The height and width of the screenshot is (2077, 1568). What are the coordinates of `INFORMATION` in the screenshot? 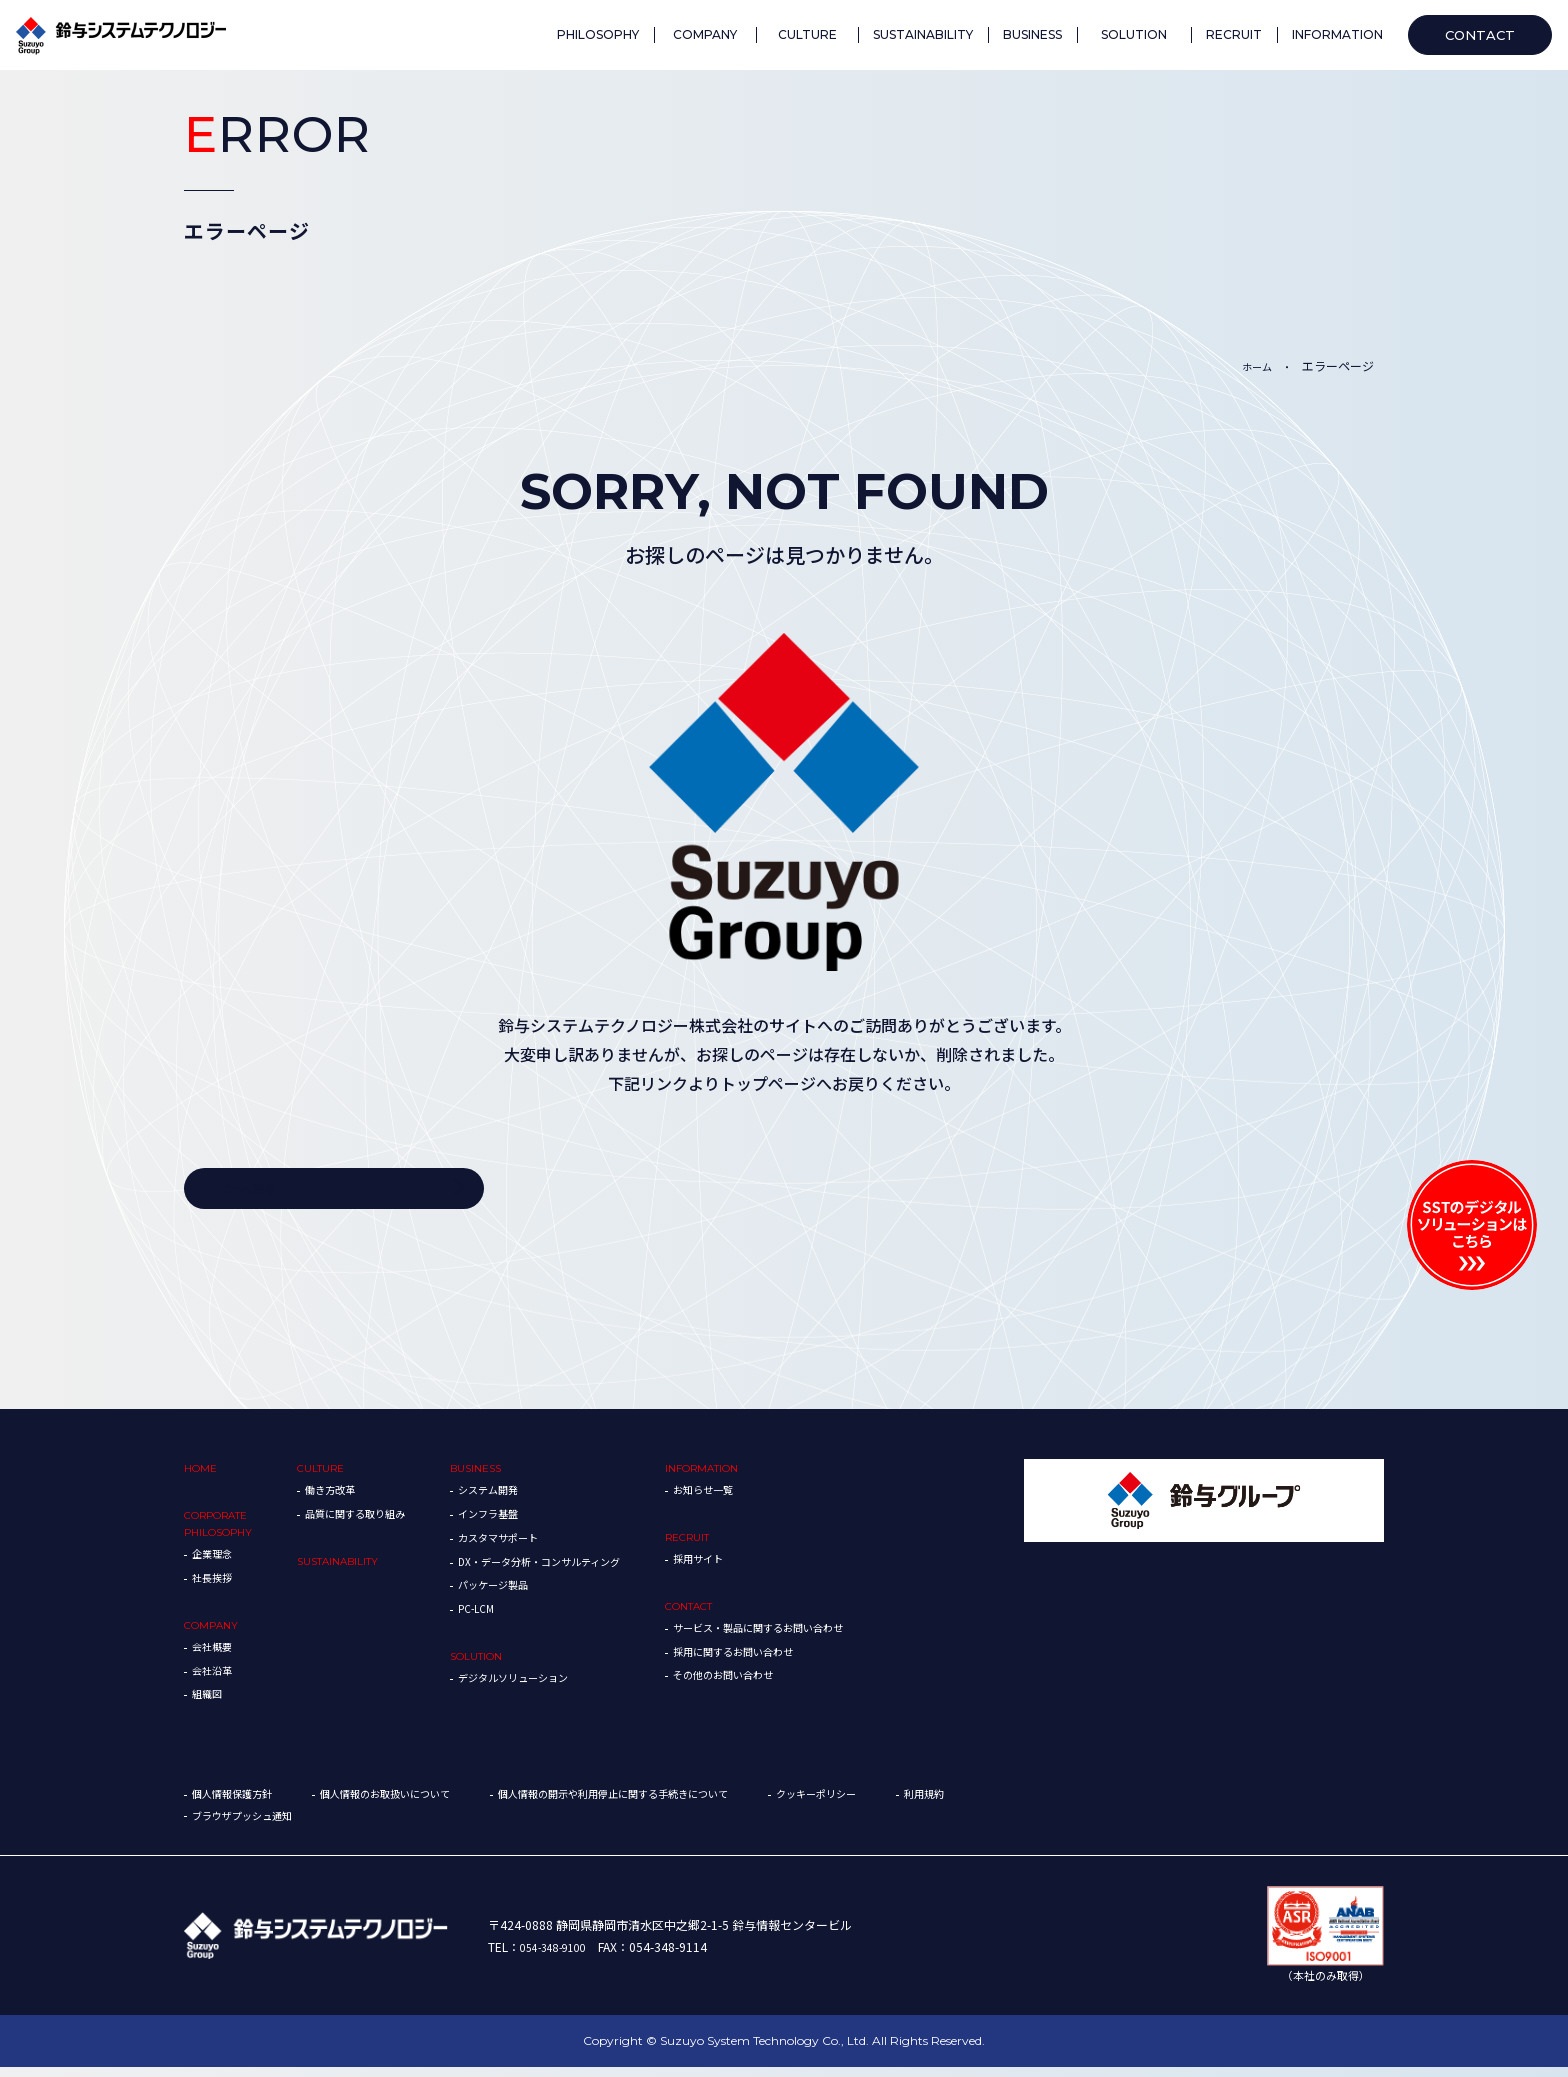 It's located at (775, 1475).